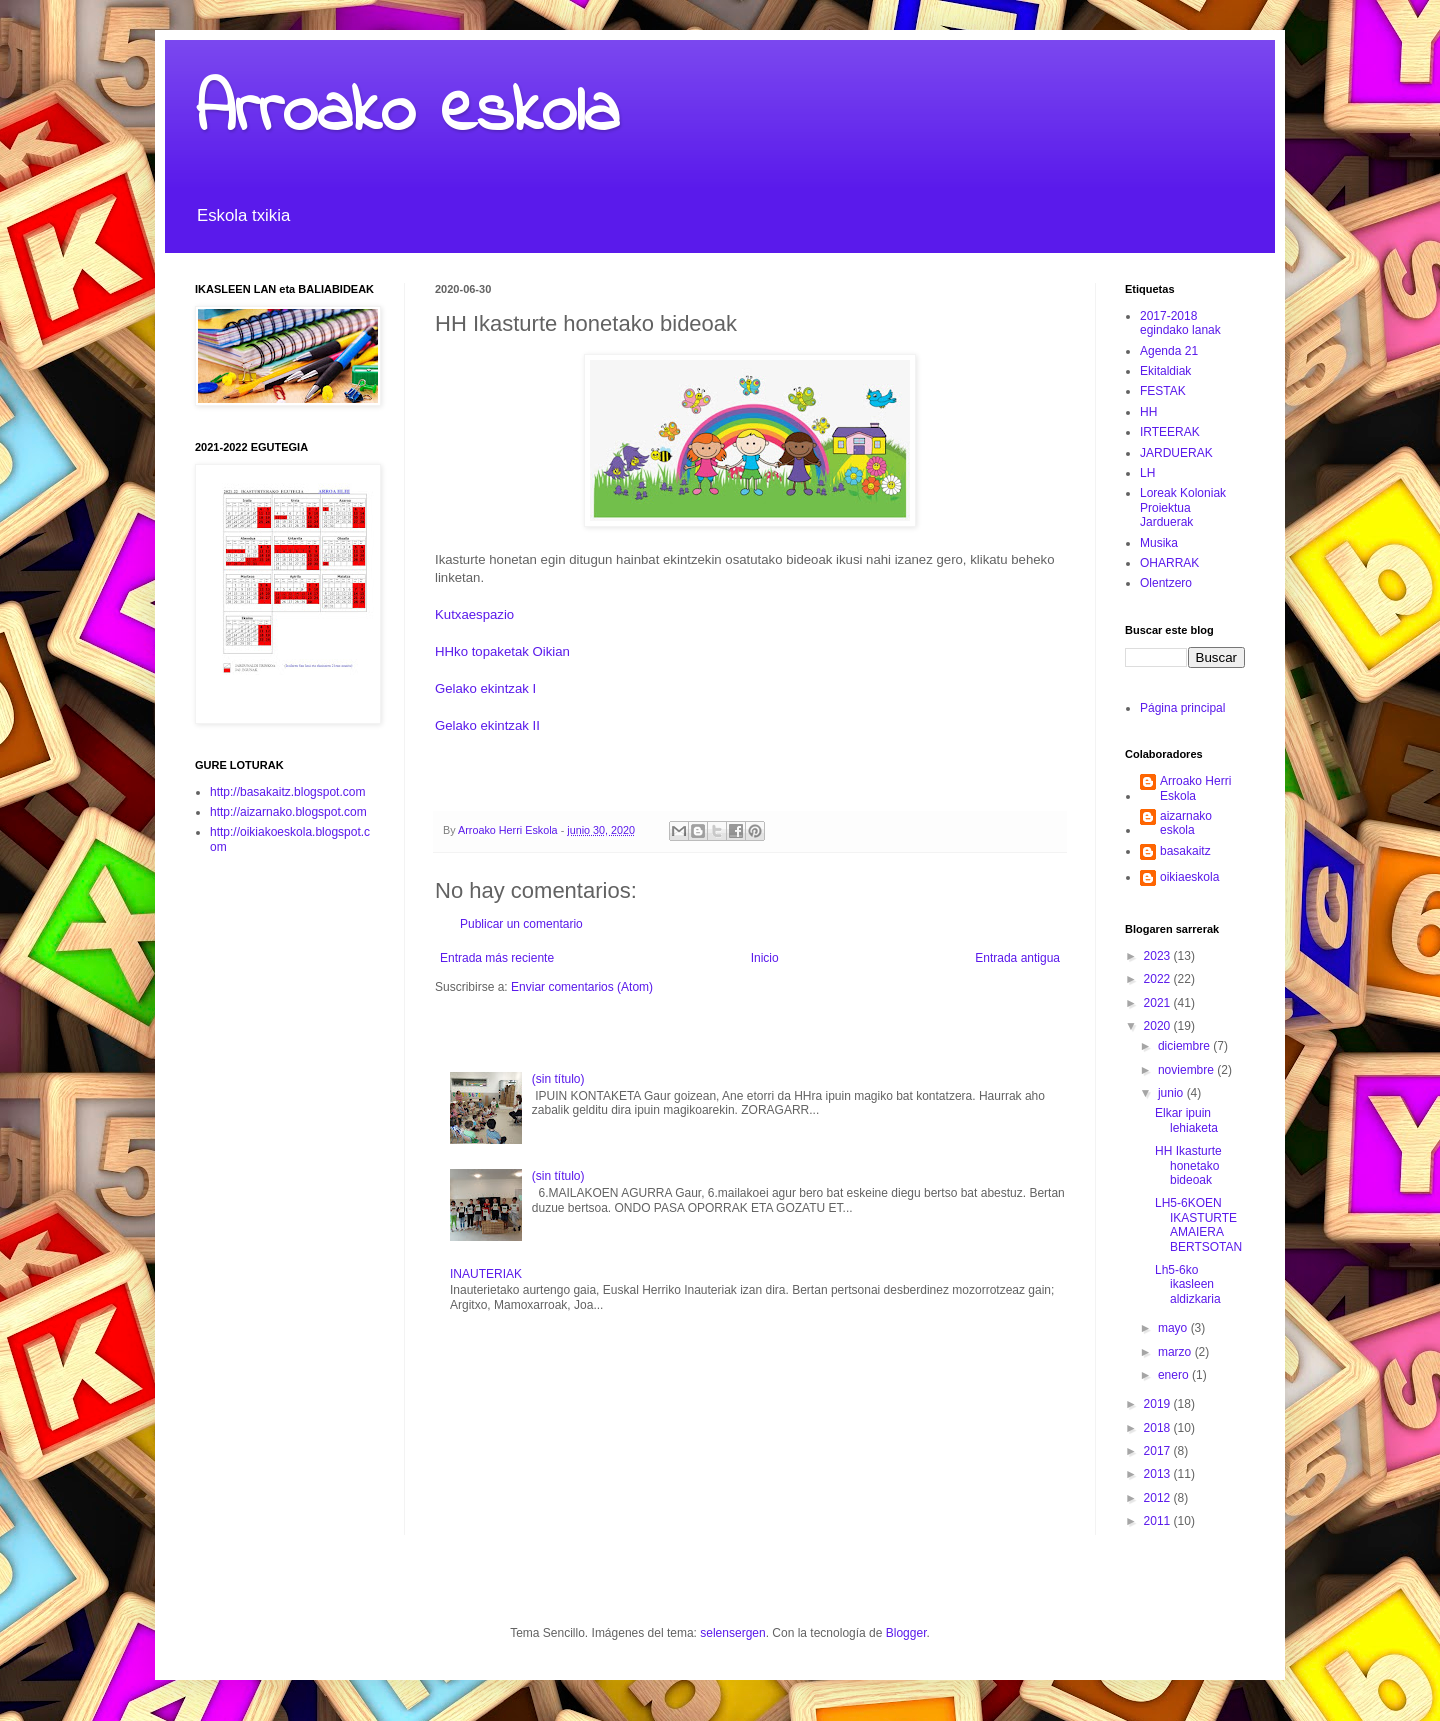 This screenshot has width=1440, height=1721. Describe the element at coordinates (1198, 1224) in the screenshot. I see `LH5-6KOEN IKASTURTE AMAIERA BERTSOTAN` at that location.